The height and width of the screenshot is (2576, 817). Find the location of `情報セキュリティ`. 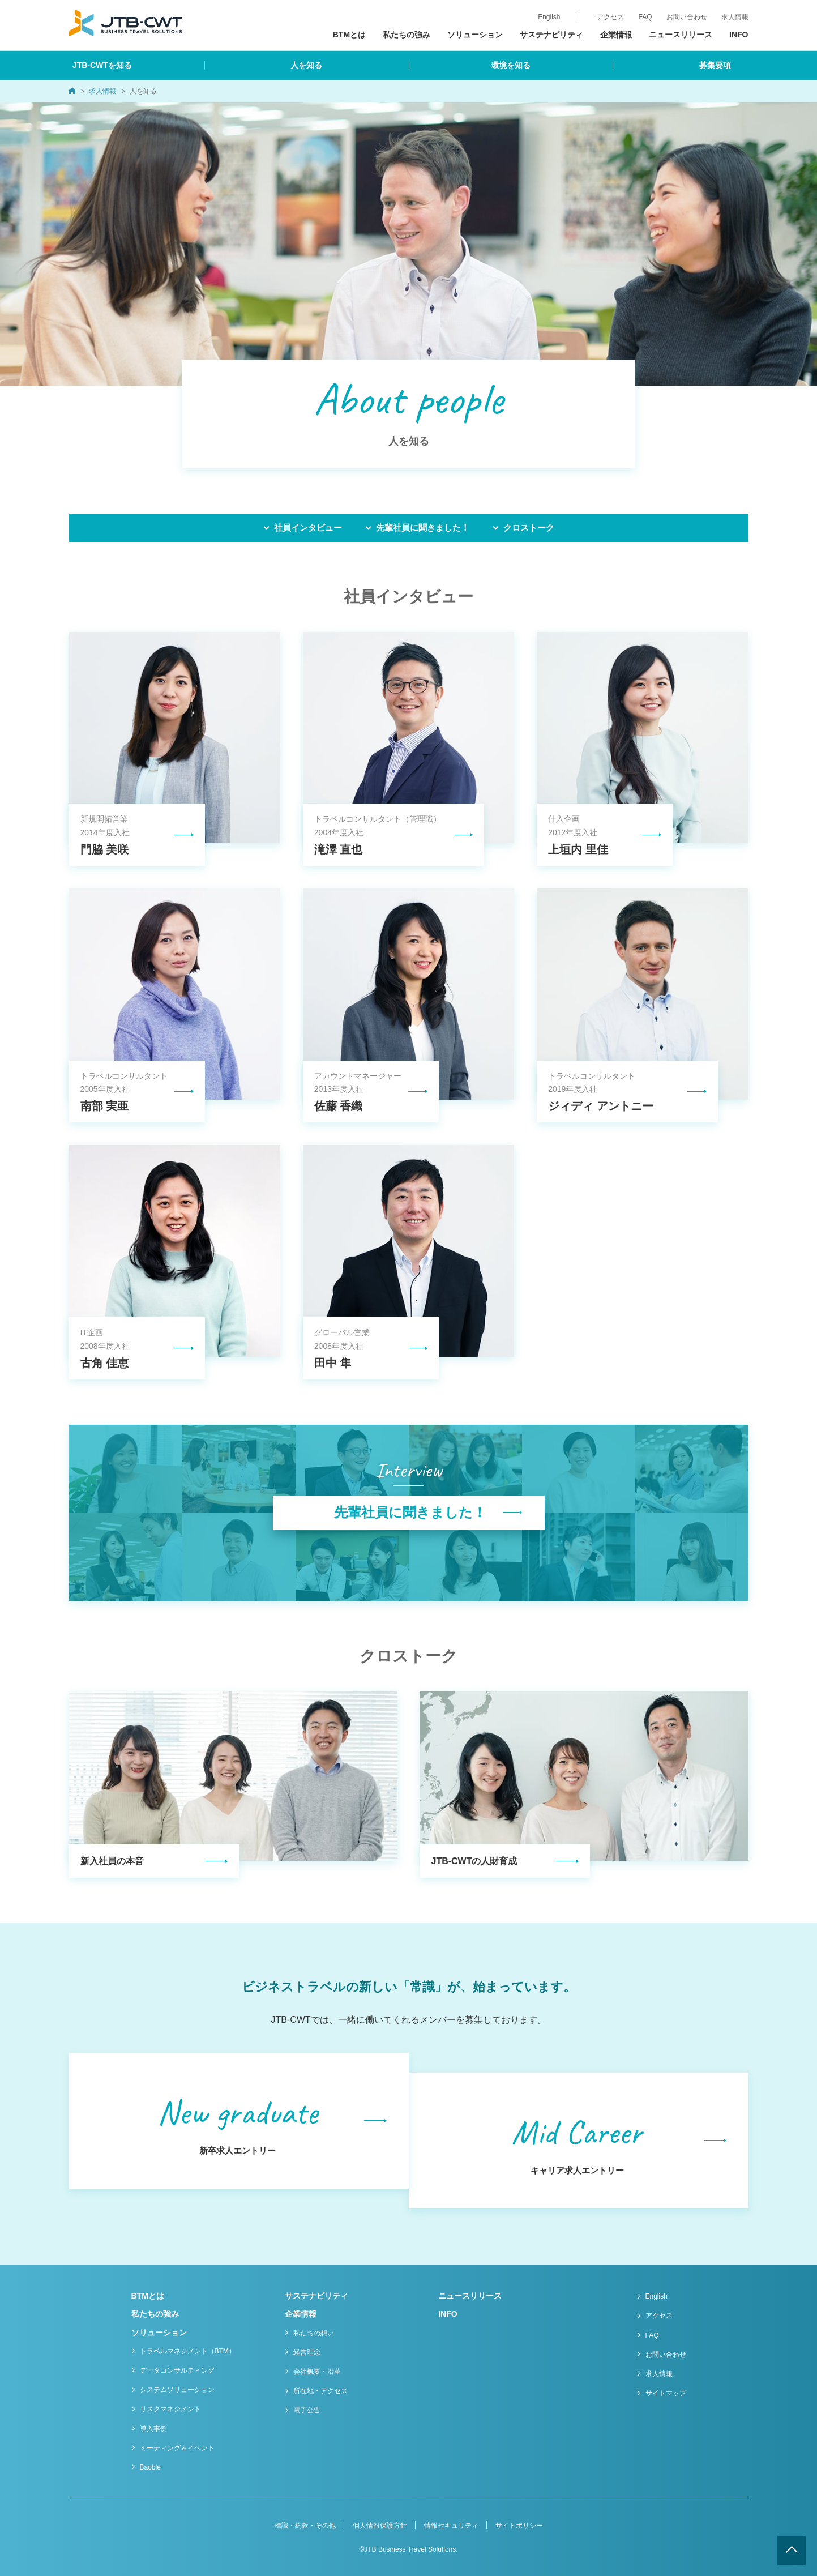

情報セキュリティ is located at coordinates (451, 2526).